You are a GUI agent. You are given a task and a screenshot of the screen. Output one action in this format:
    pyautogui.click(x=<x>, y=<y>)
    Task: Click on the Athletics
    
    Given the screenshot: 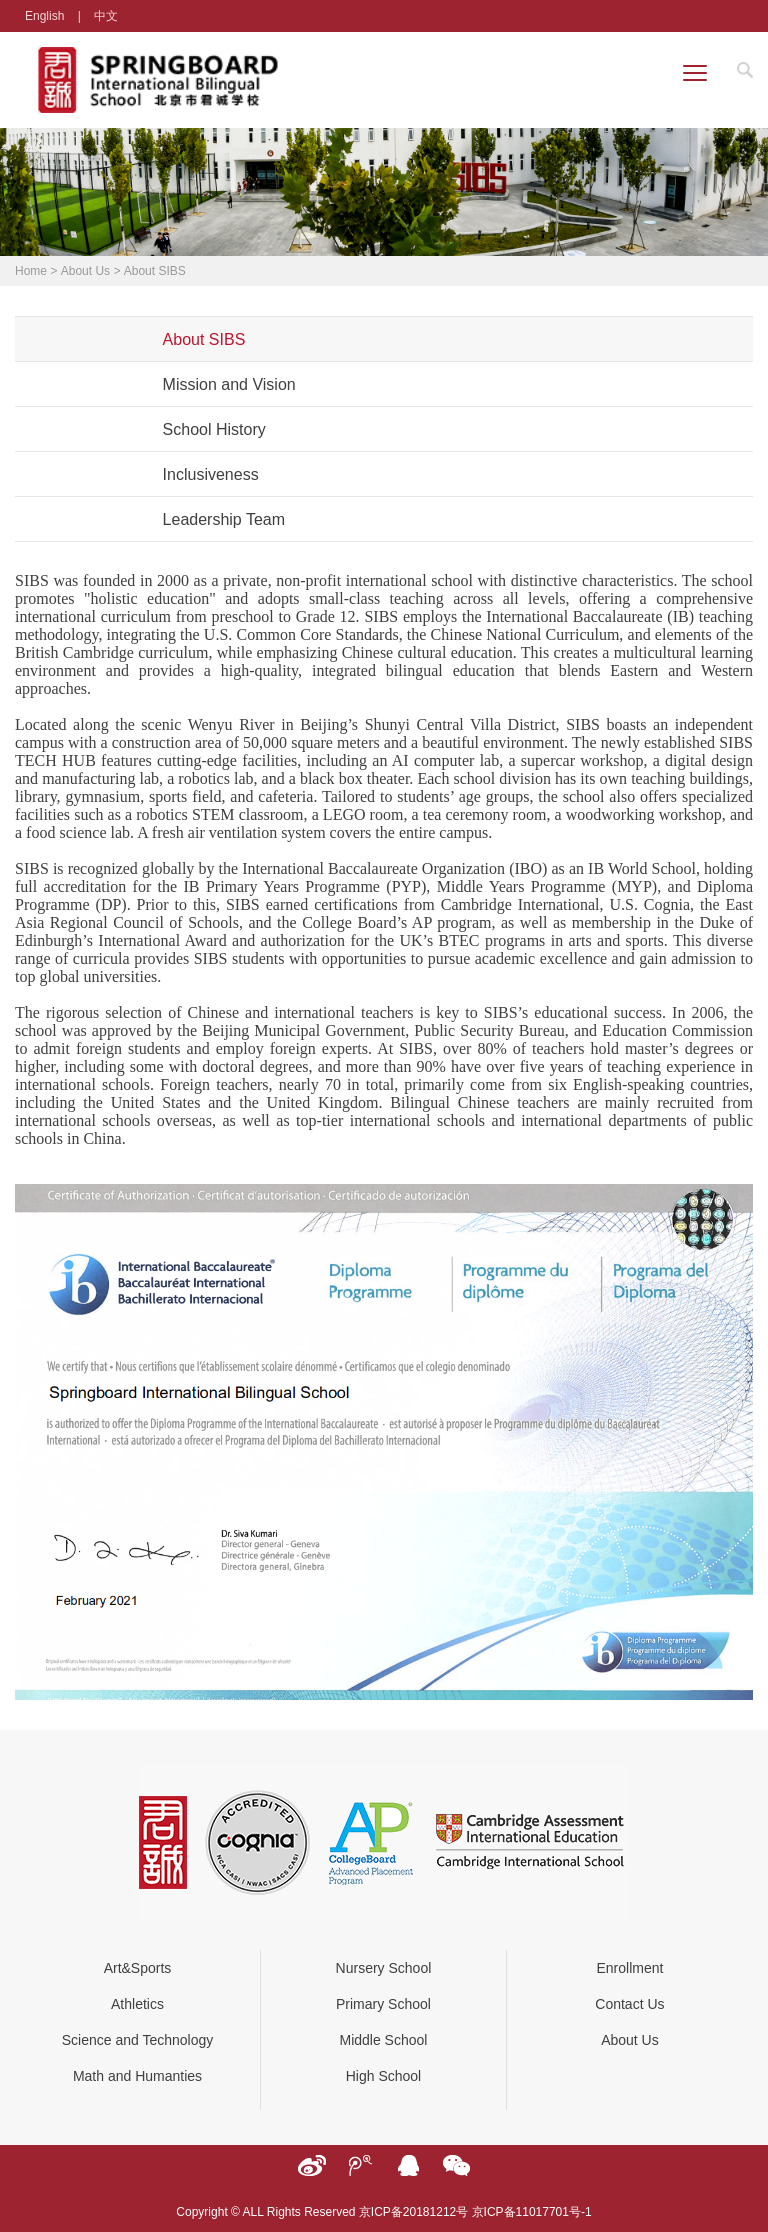 What is the action you would take?
    pyautogui.click(x=137, y=2004)
    